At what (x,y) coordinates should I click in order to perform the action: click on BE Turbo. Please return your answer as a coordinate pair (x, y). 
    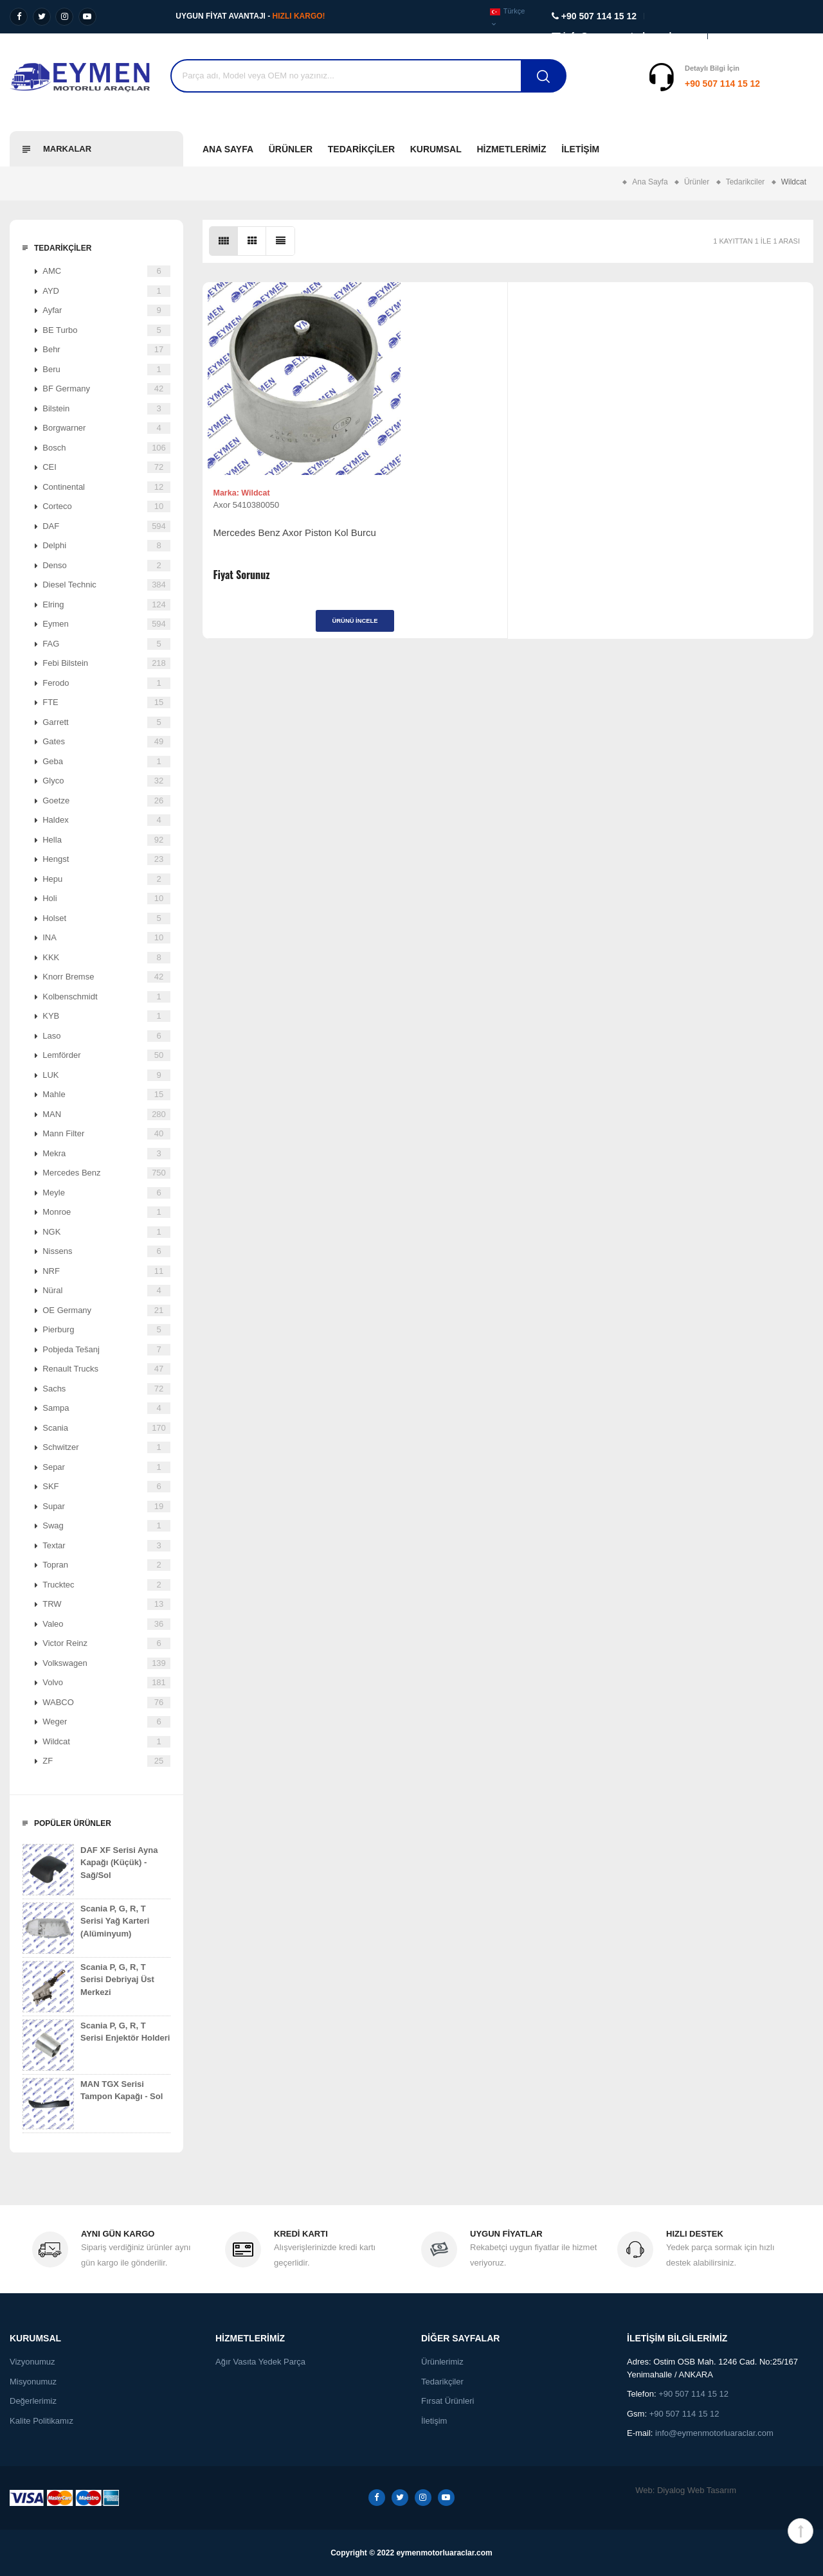
    Looking at the image, I should click on (106, 330).